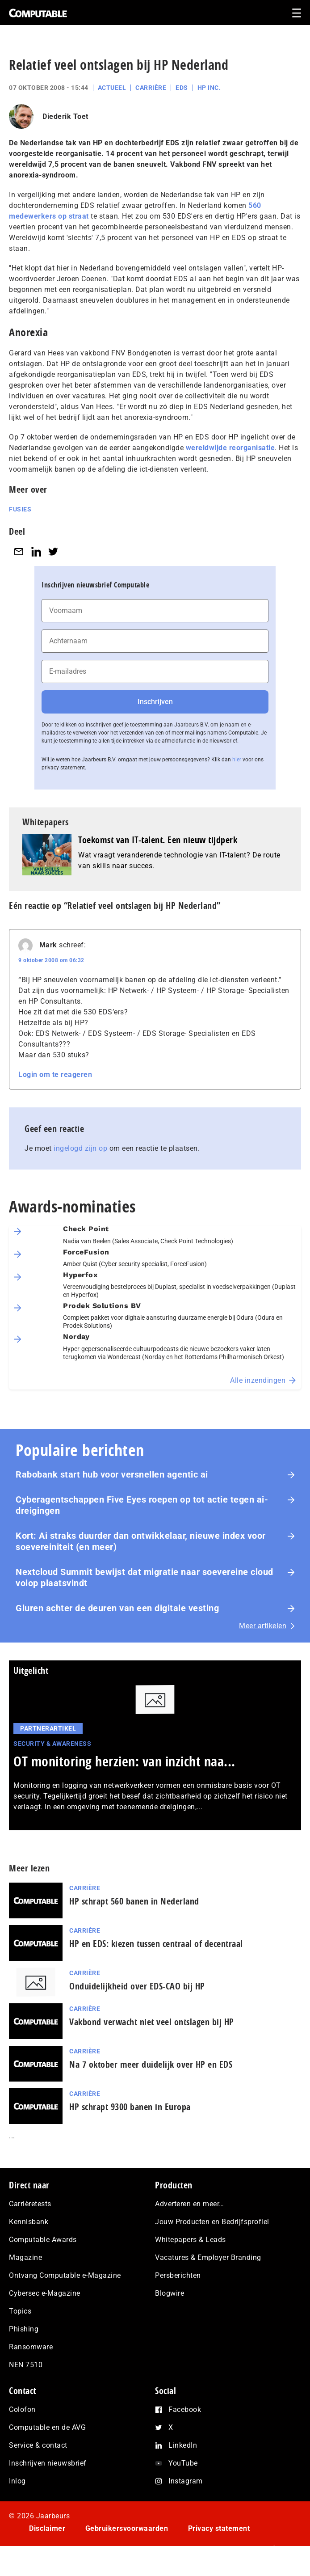  What do you see at coordinates (178, 2275) in the screenshot?
I see `Persberichten` at bounding box center [178, 2275].